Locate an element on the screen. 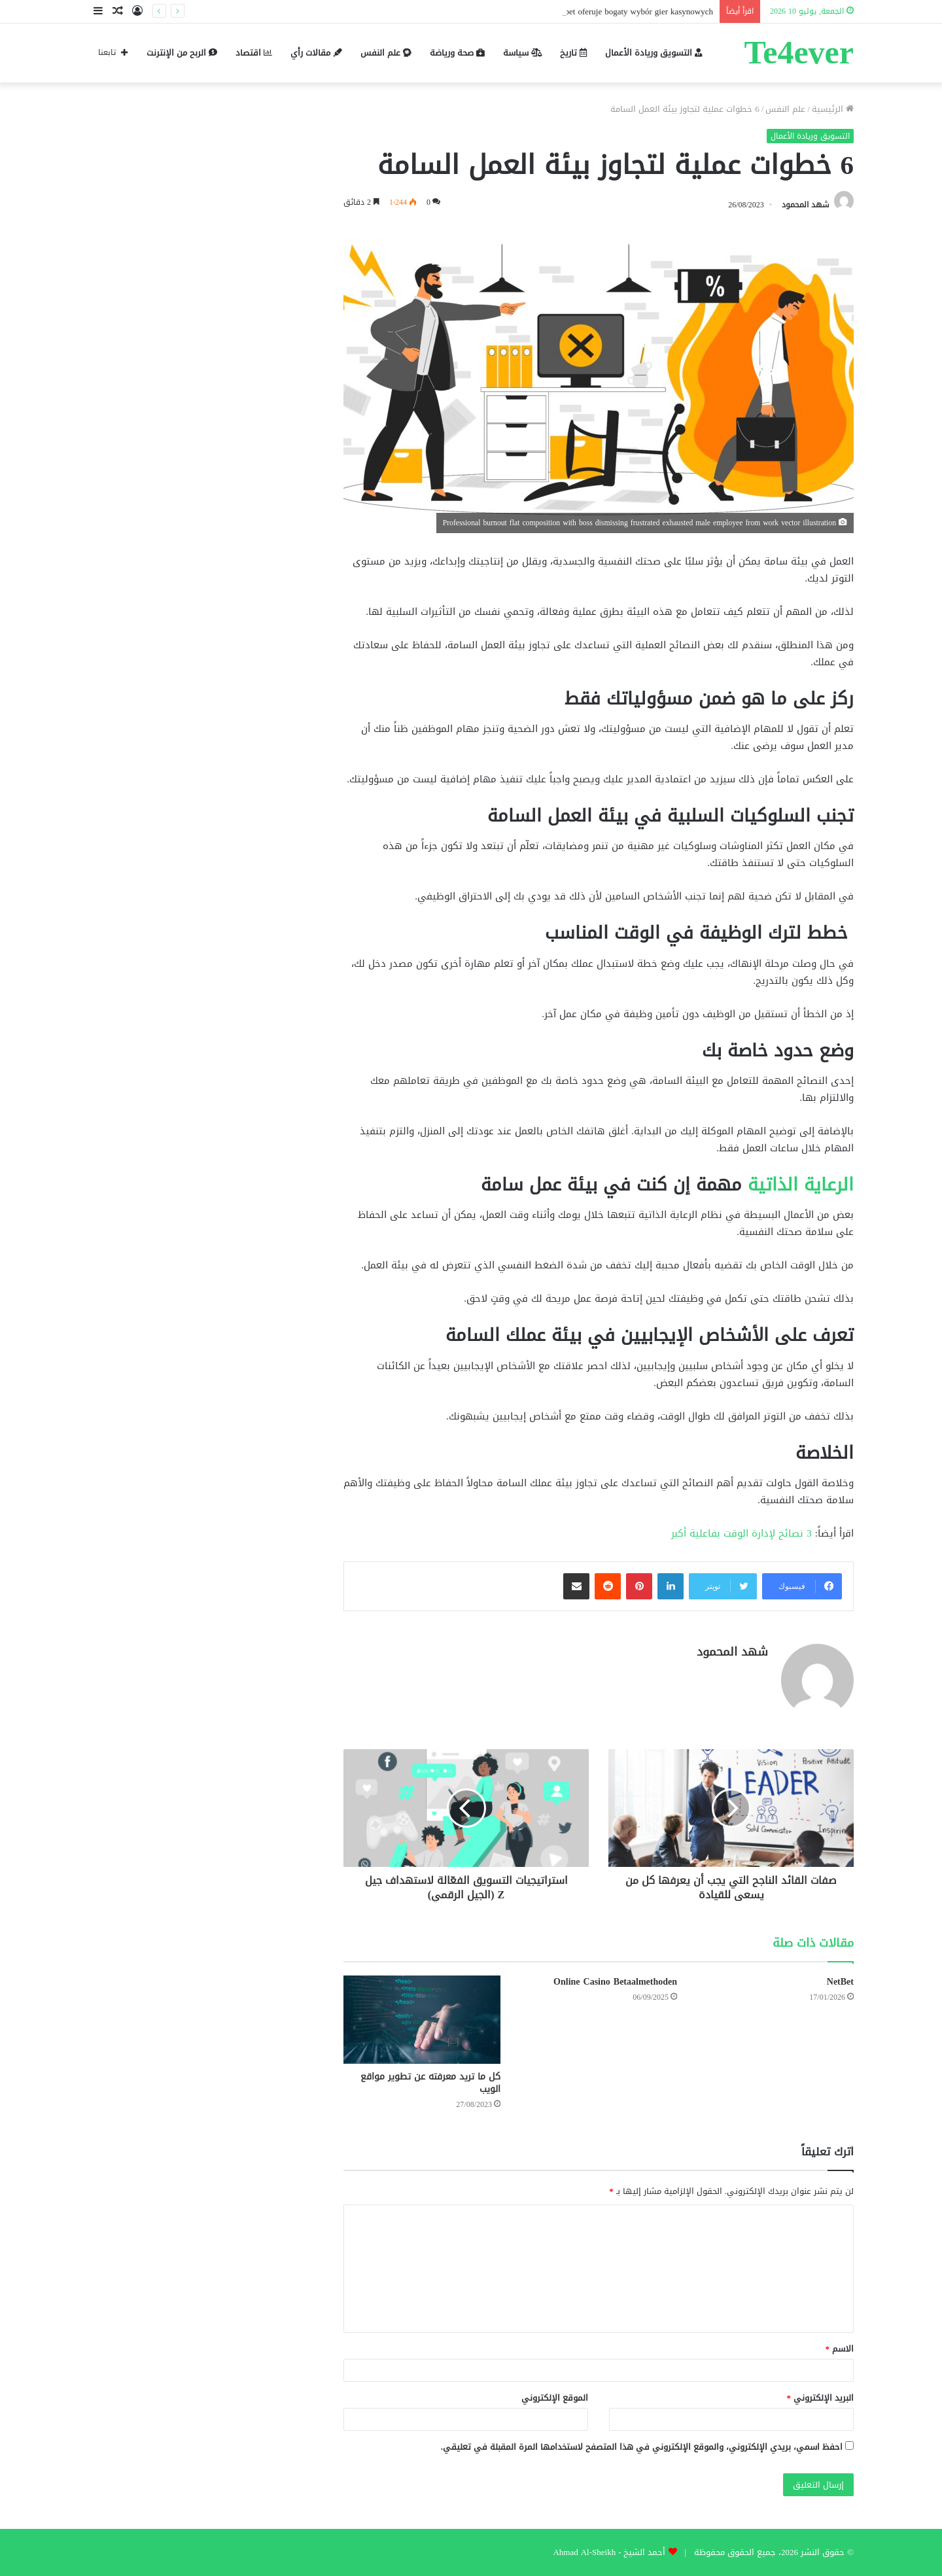 The image size is (942, 2576). Online Casino Betaalmethoden is located at coordinates (615, 1982).